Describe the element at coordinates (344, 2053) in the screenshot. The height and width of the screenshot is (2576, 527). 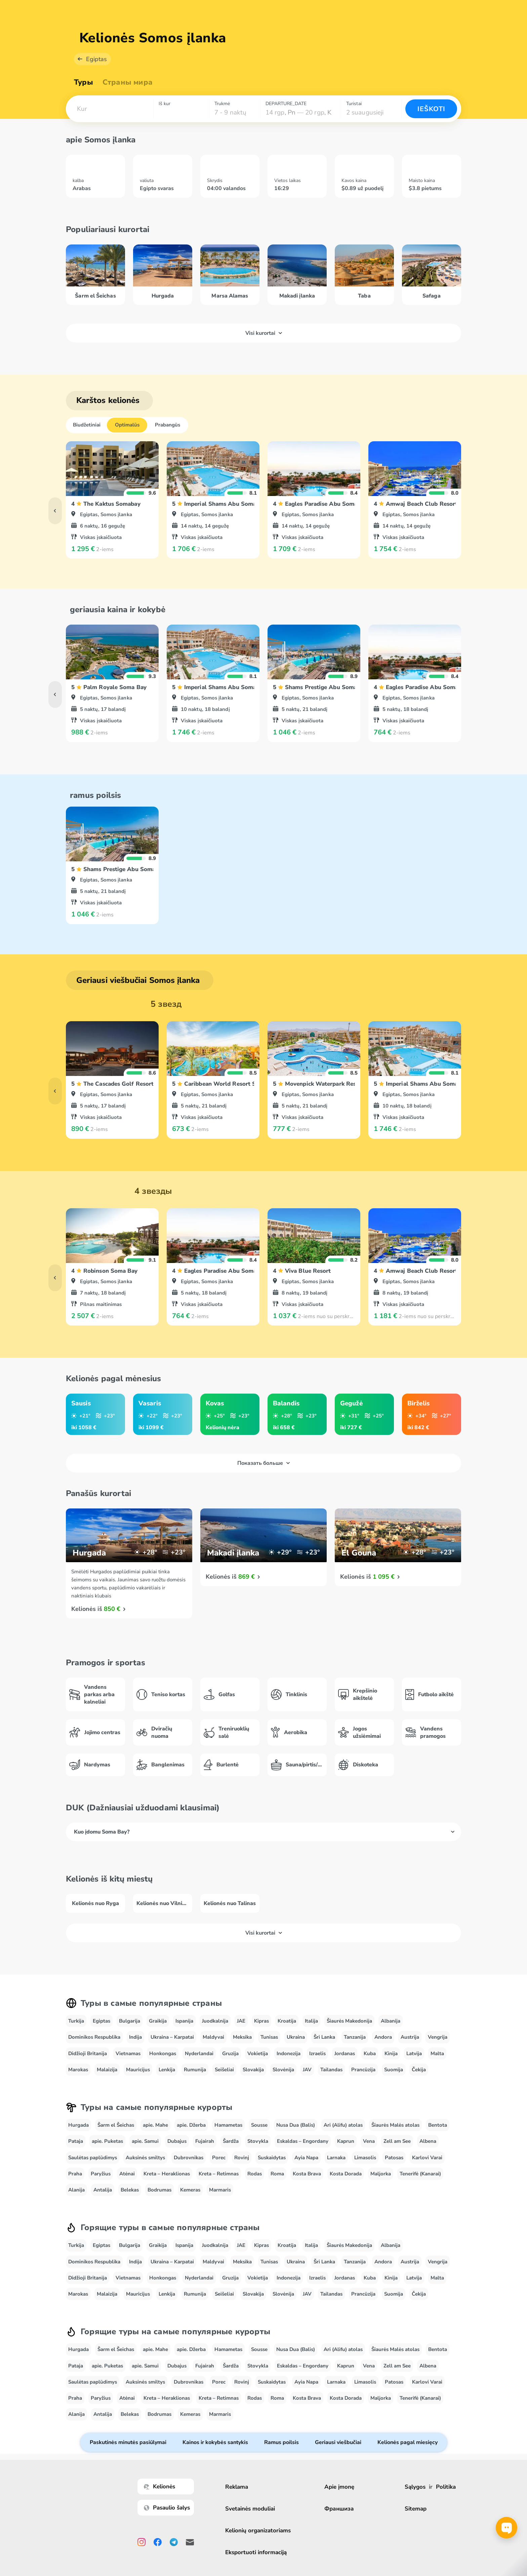
I see `Jordanas` at that location.